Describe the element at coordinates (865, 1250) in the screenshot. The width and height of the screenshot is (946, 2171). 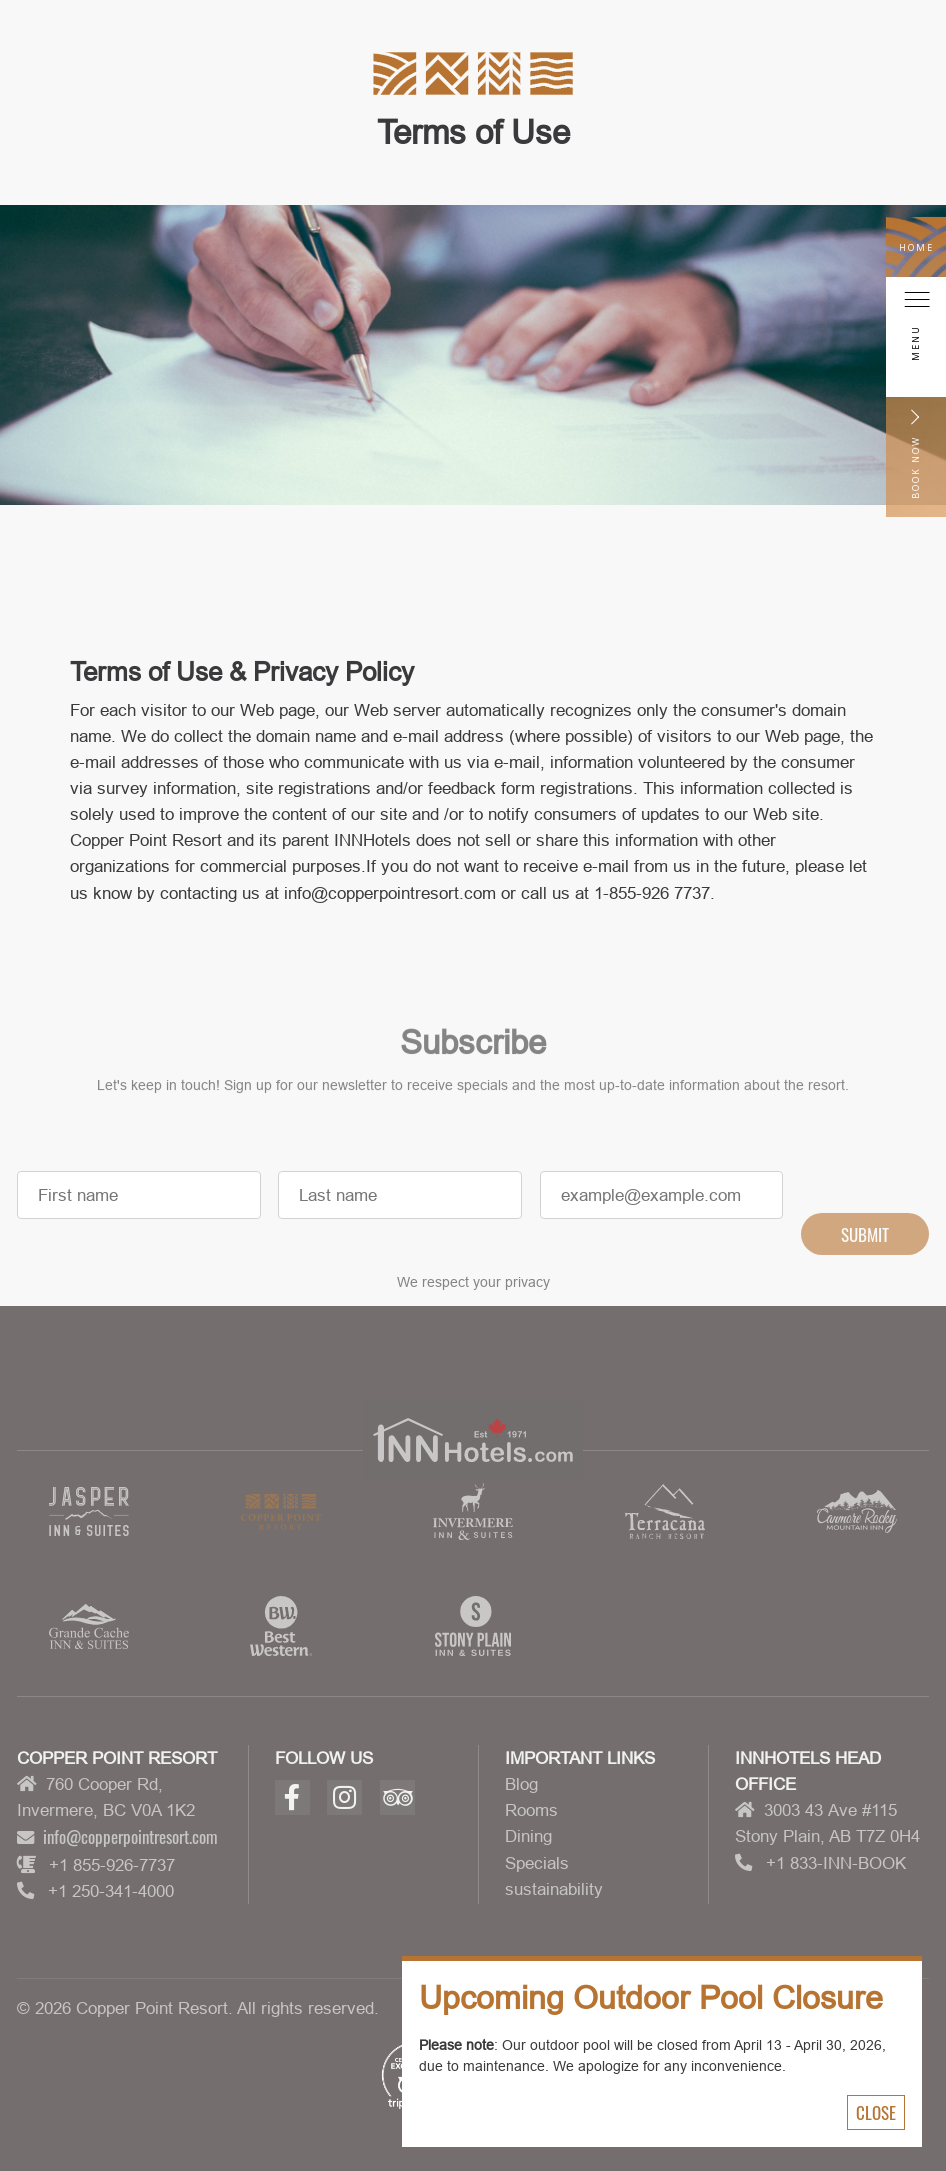
I see `Submit` at that location.